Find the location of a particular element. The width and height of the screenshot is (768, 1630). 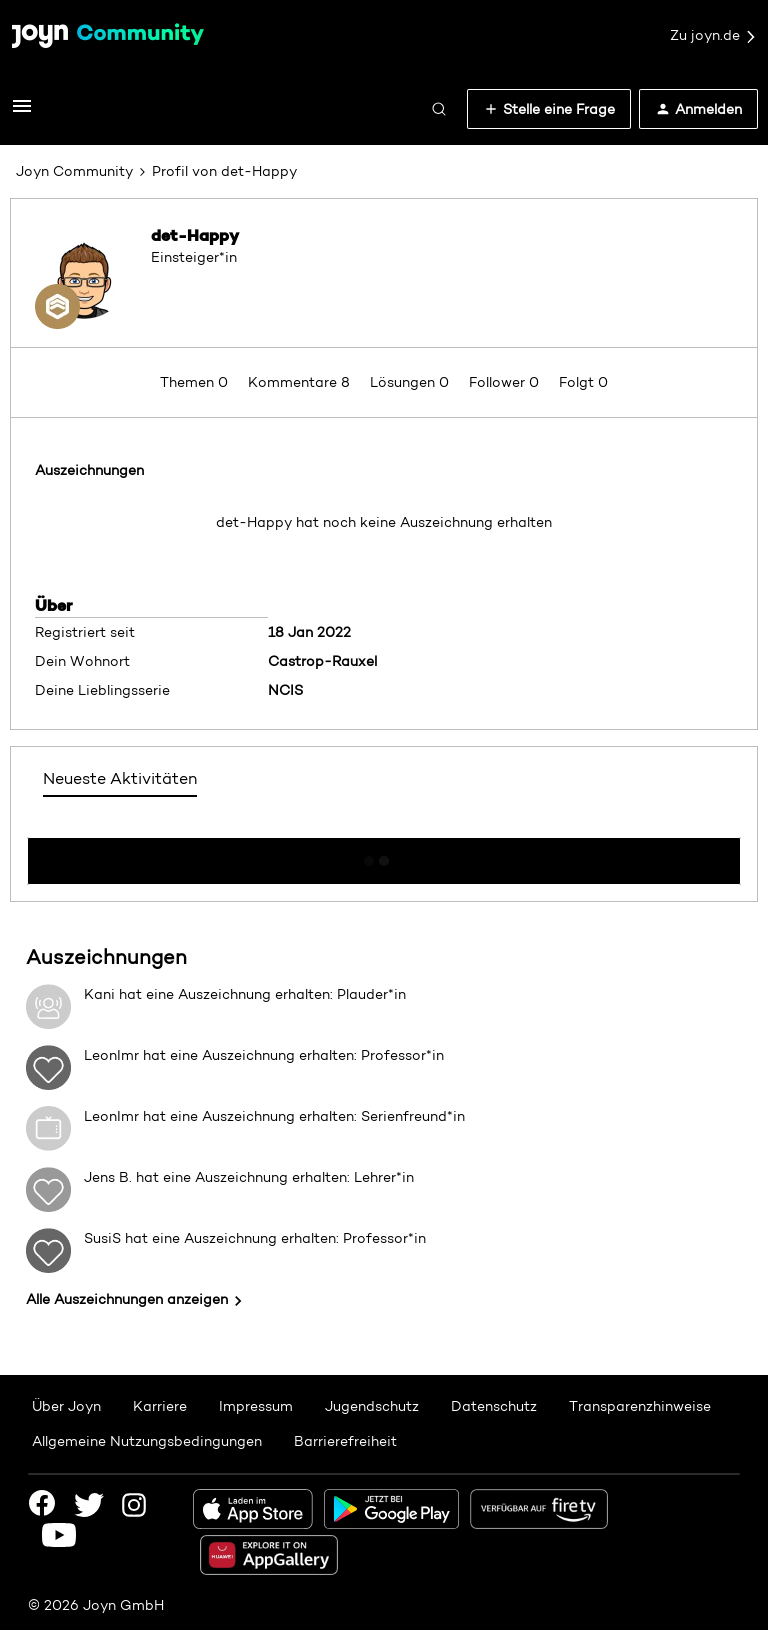

det-Happy is located at coordinates (195, 235).